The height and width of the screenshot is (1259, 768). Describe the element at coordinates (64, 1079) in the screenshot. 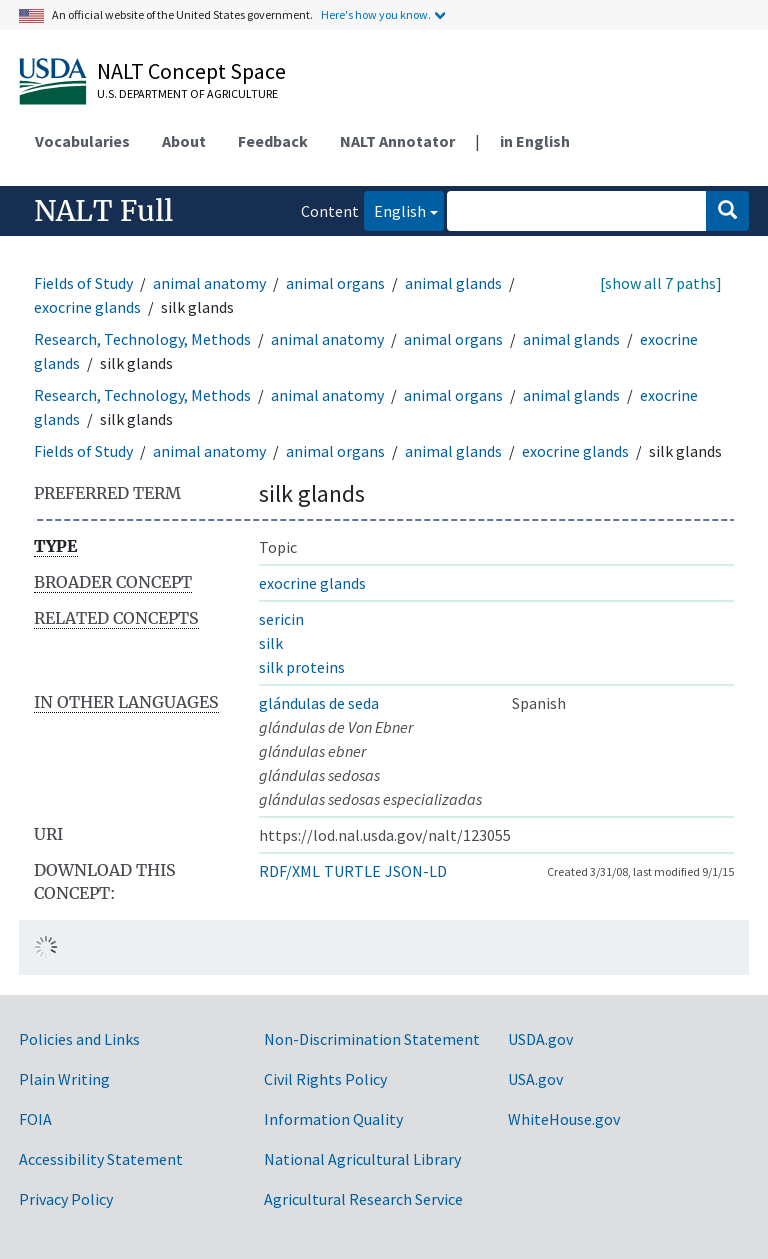

I see `Plain Writing` at that location.